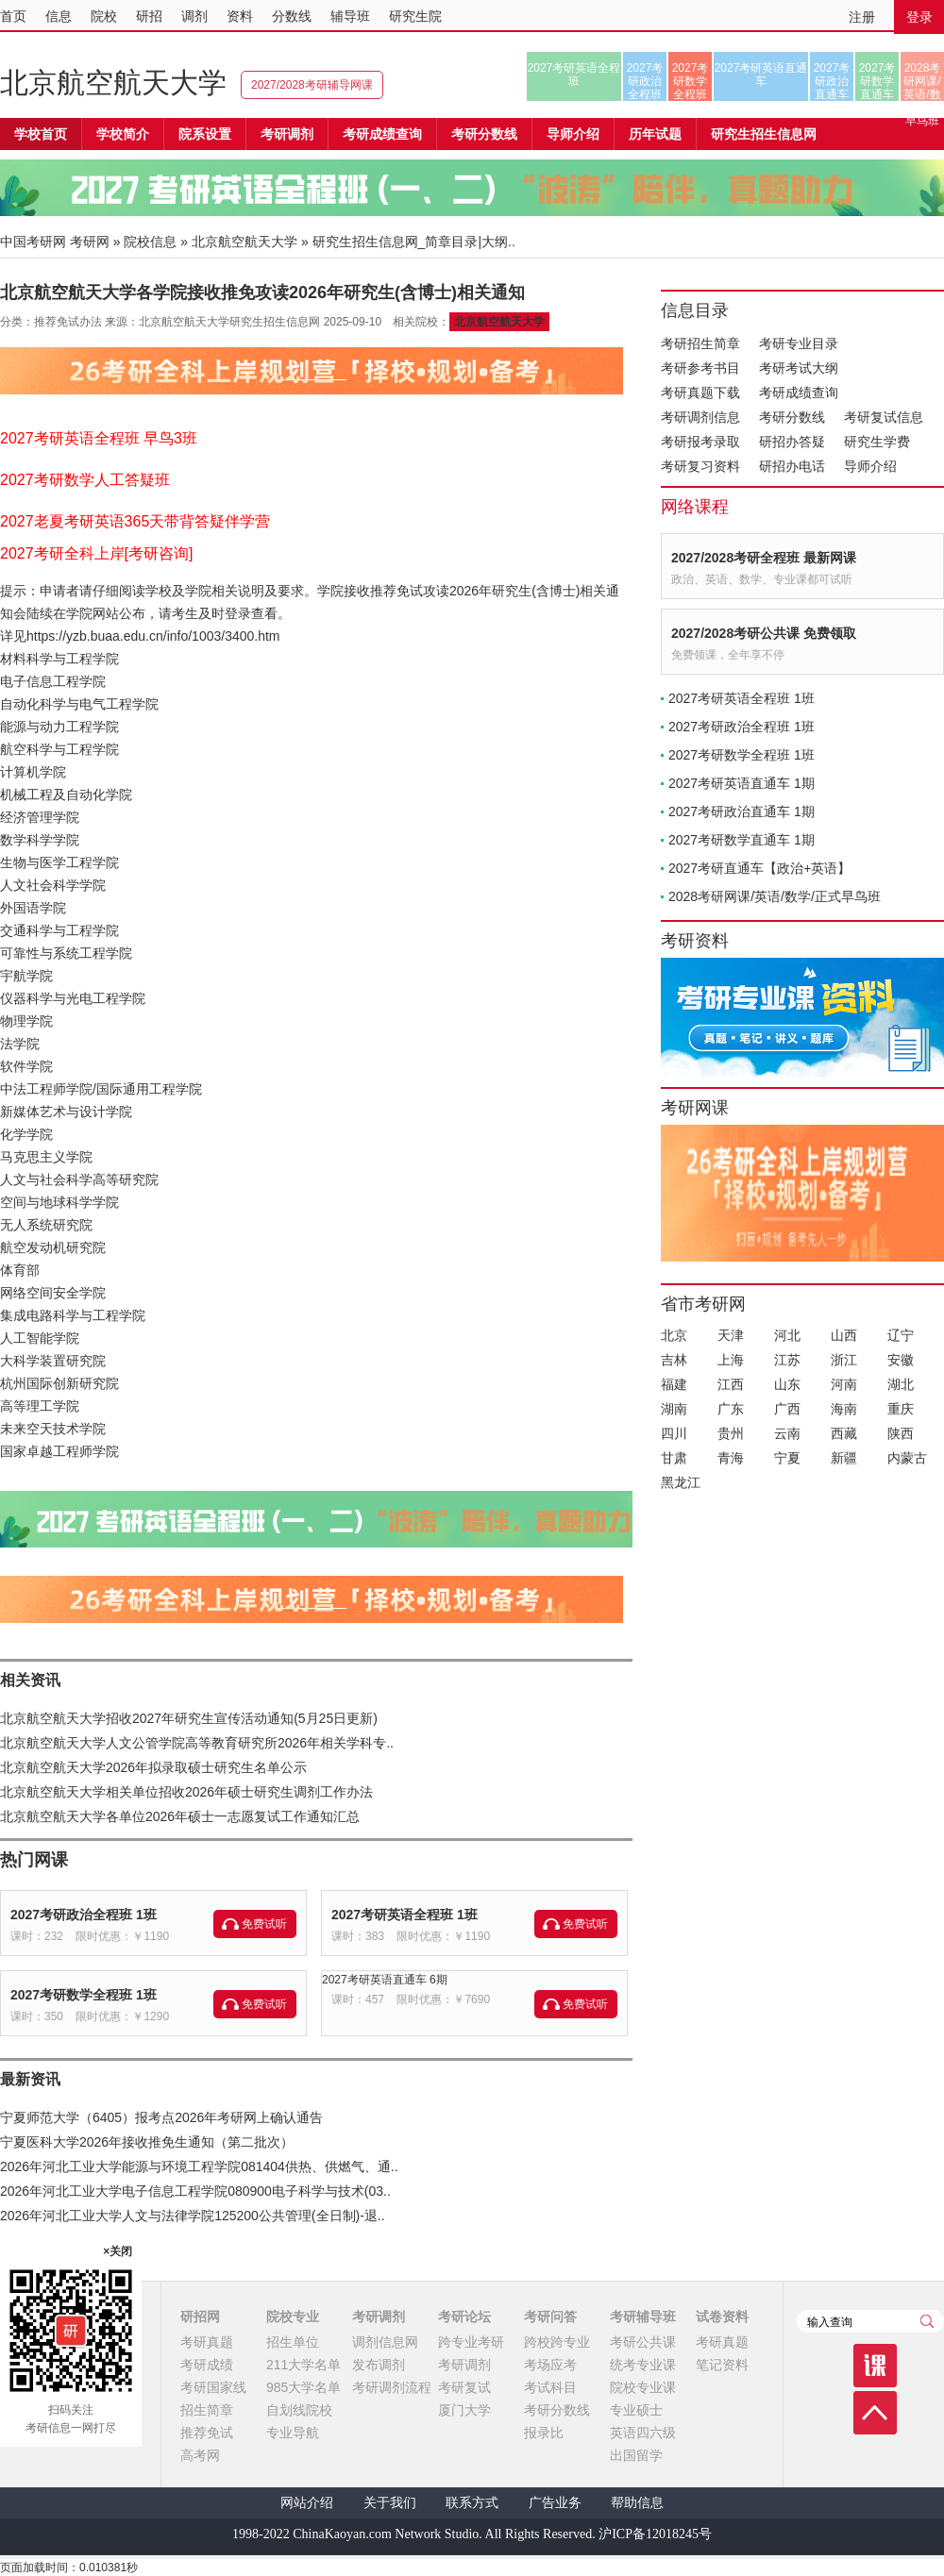 This screenshot has width=944, height=2576. I want to click on 课程, so click(875, 2365).